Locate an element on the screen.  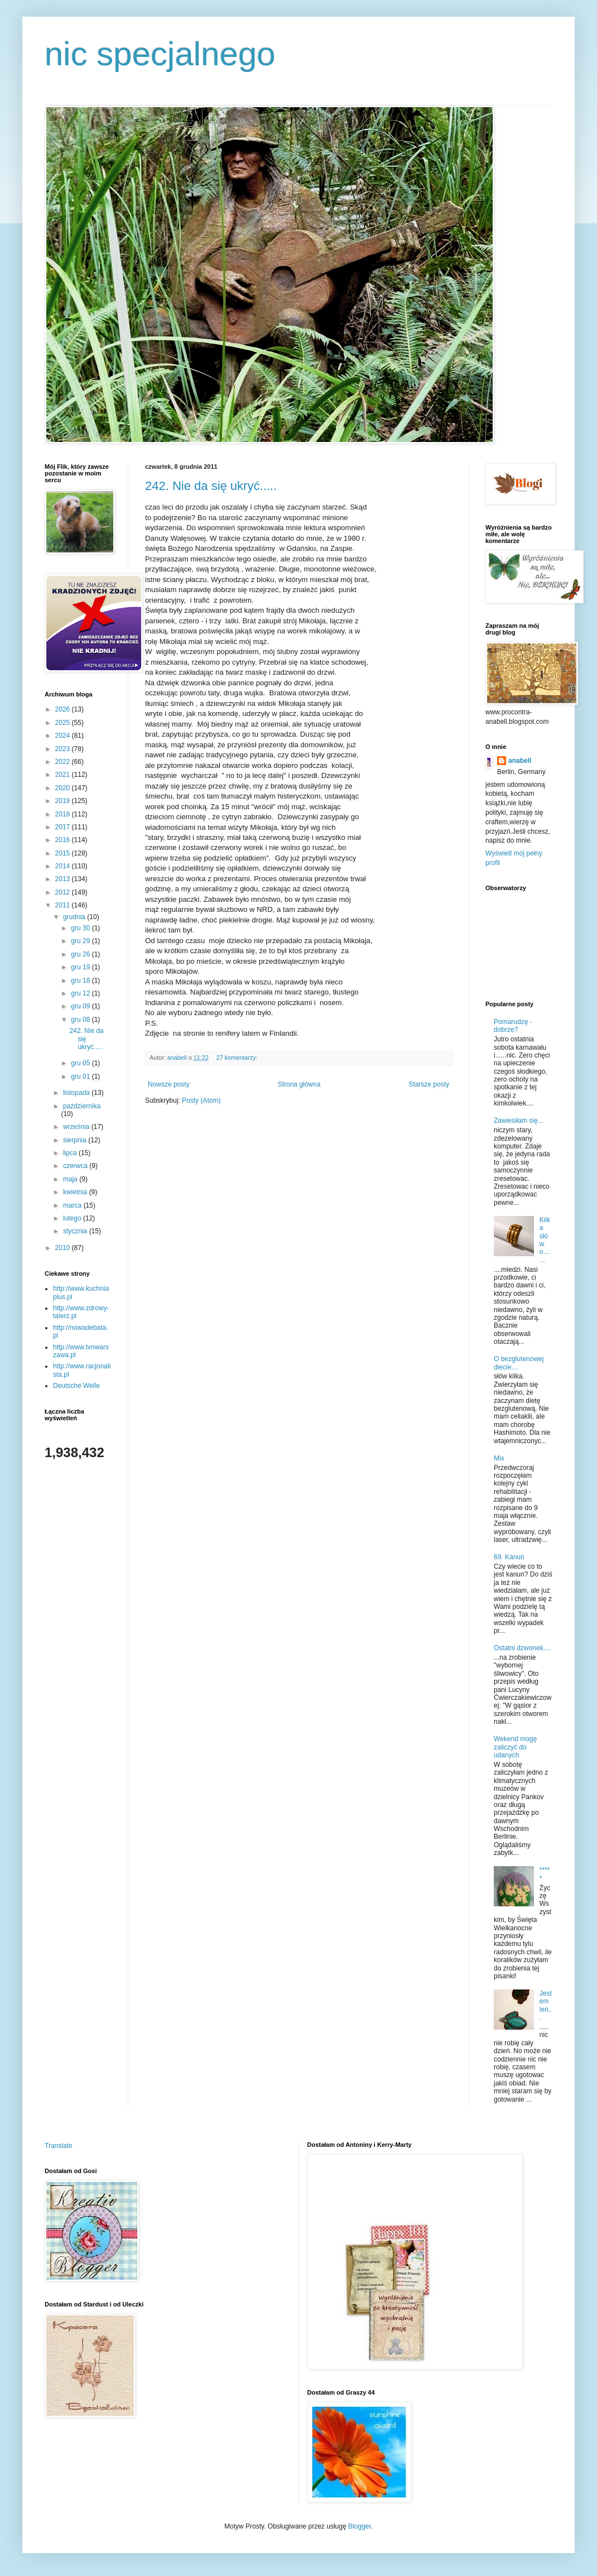
gru 18 is located at coordinates (81, 980).